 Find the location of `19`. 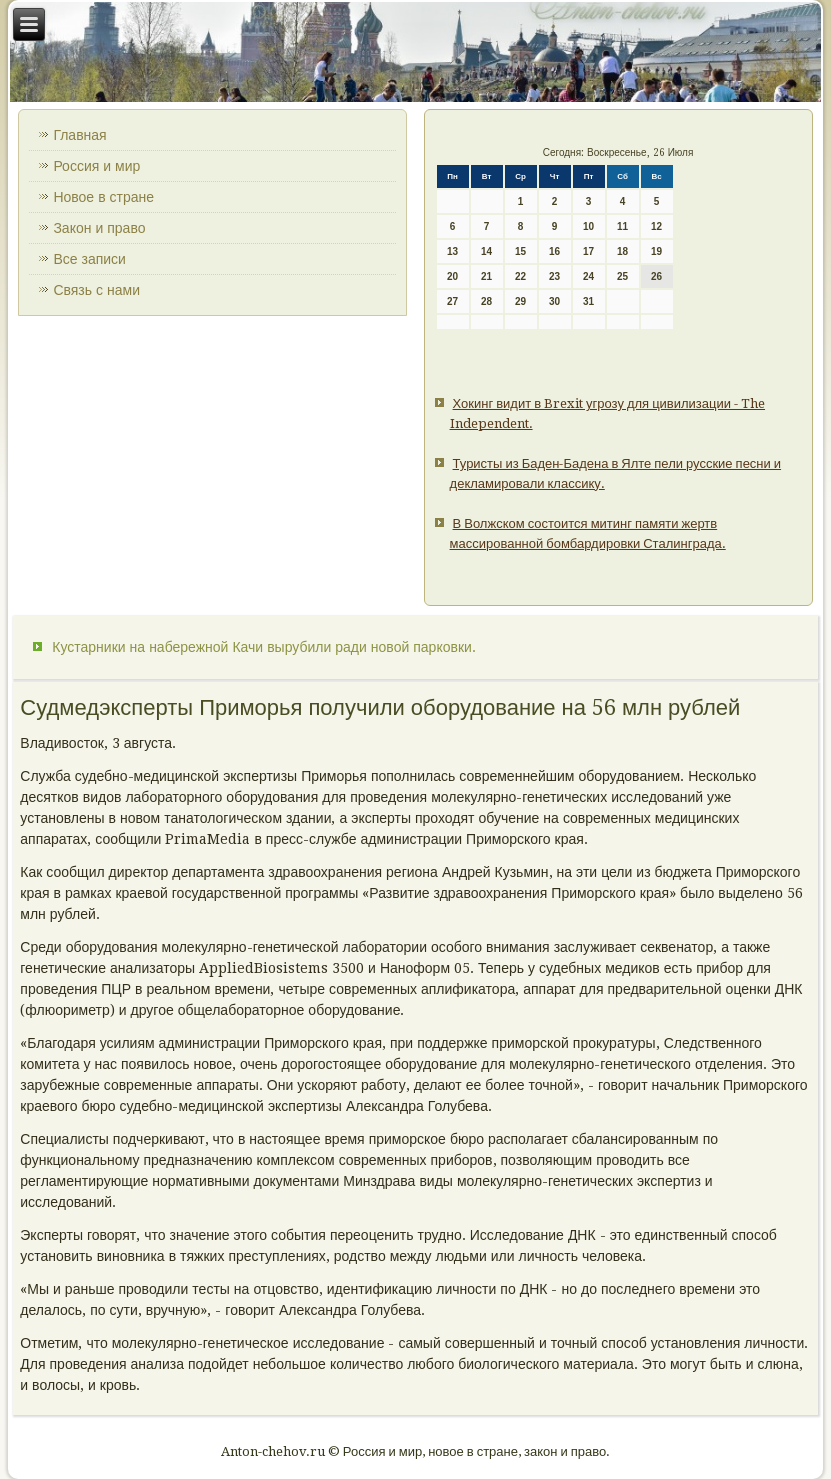

19 is located at coordinates (656, 251).